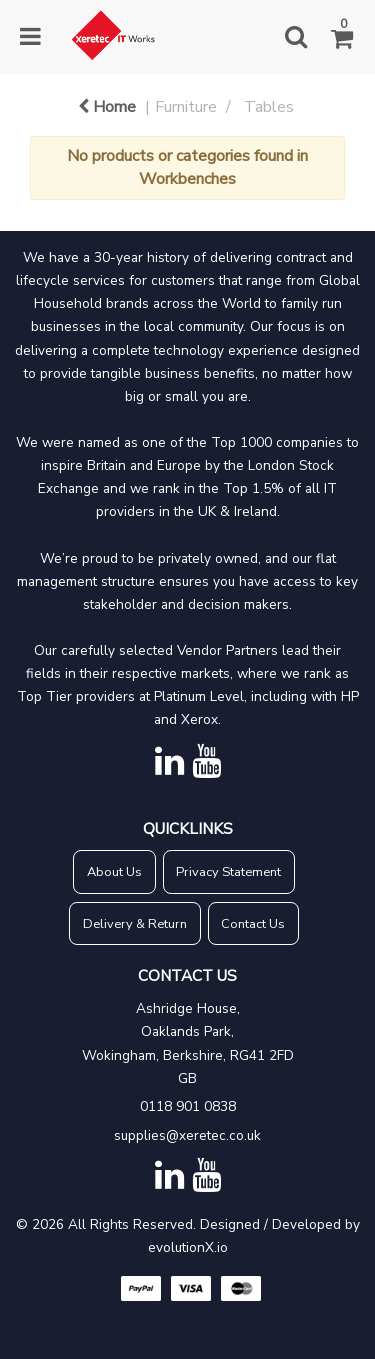  I want to click on Contact Us, so click(253, 924).